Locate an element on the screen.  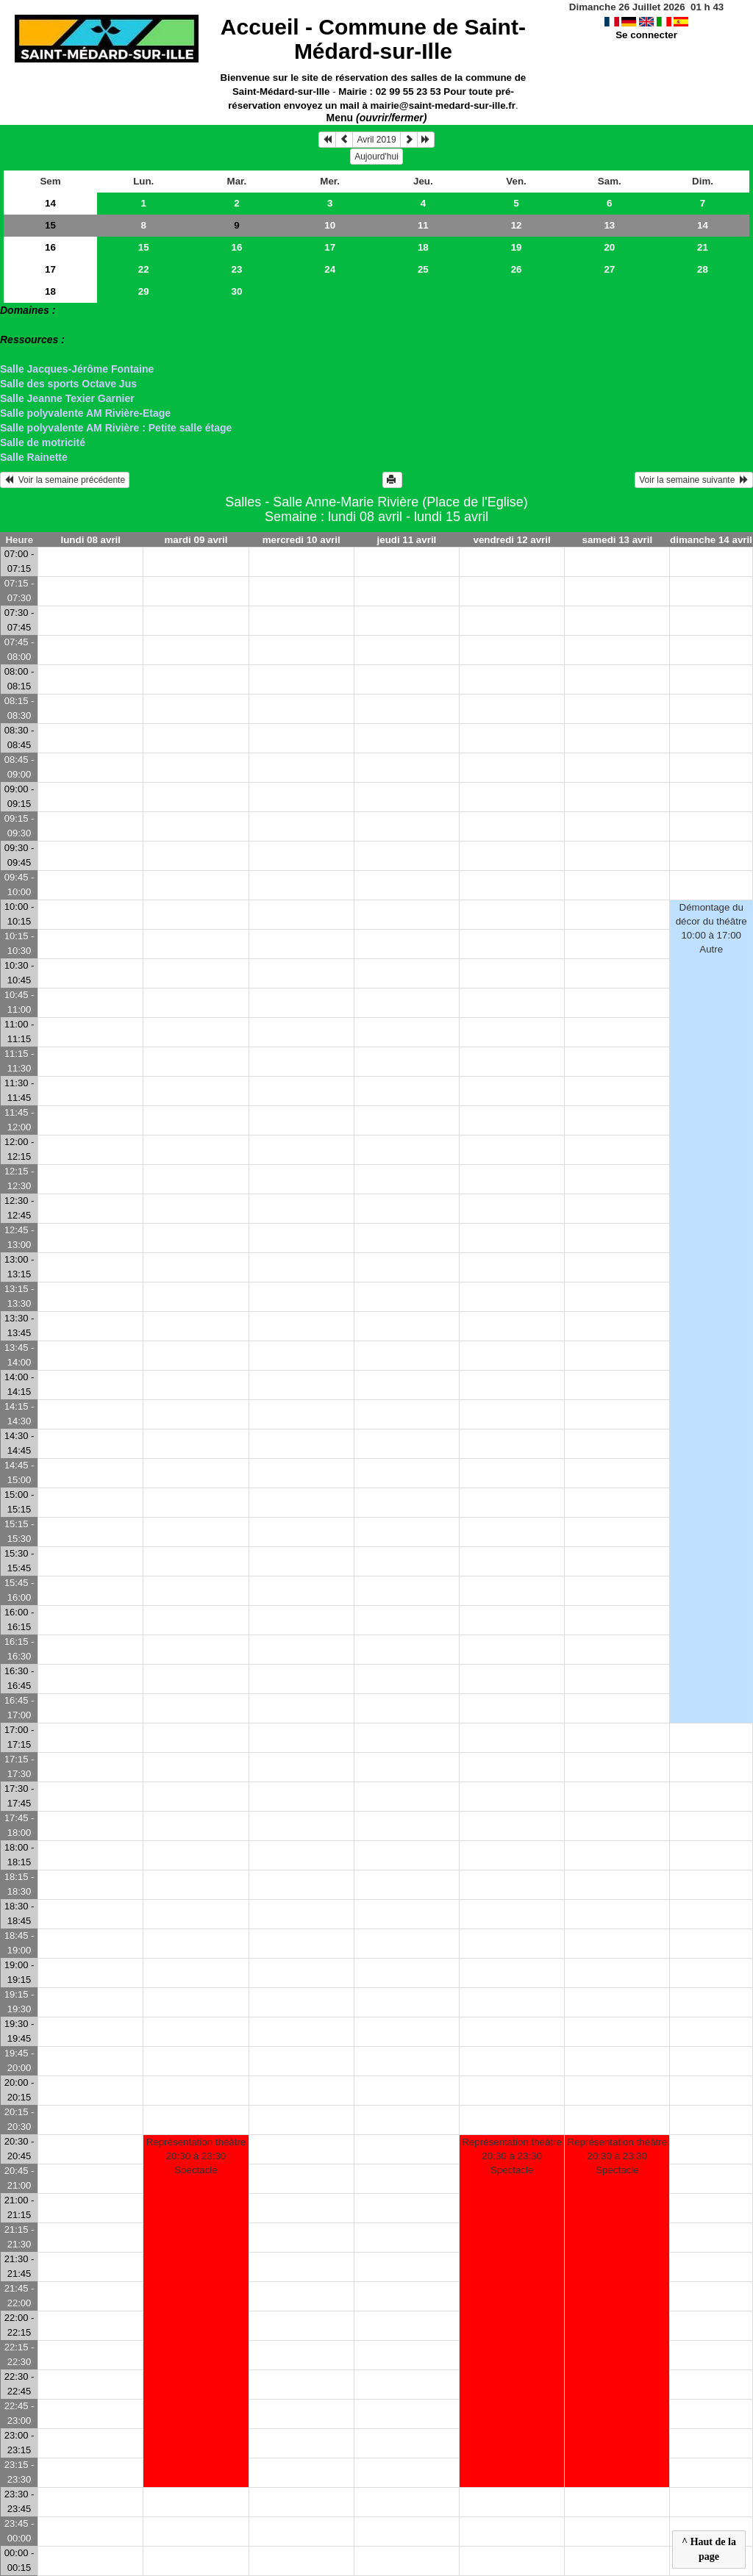
samedi 13 avril is located at coordinates (617, 539).